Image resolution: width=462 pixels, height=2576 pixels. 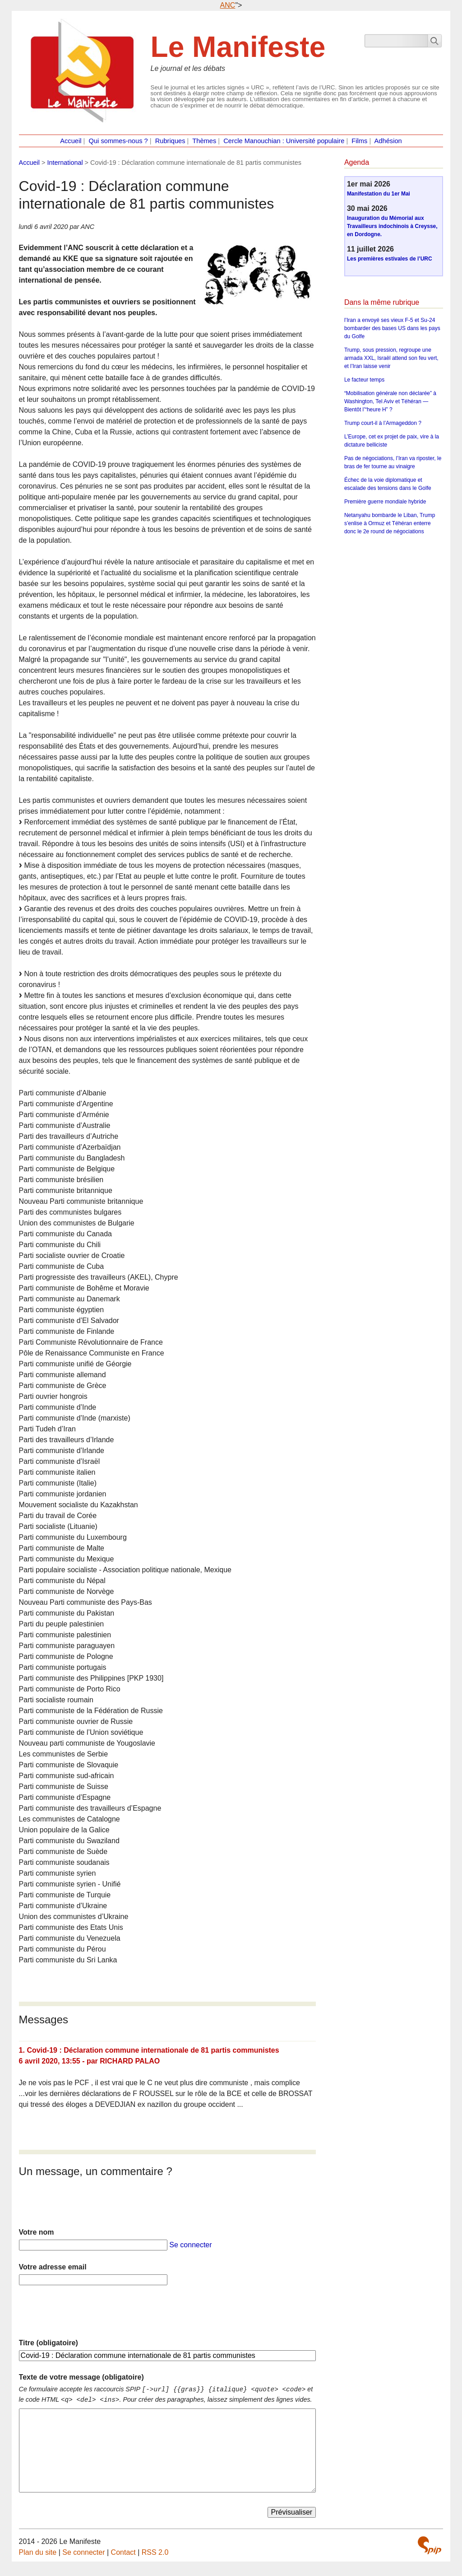 I want to click on Netanyahu bombarde le Liban, Trump s’enlise à Ormuz et Téhéran enterre donc le 2e round de négociations, so click(x=389, y=523).